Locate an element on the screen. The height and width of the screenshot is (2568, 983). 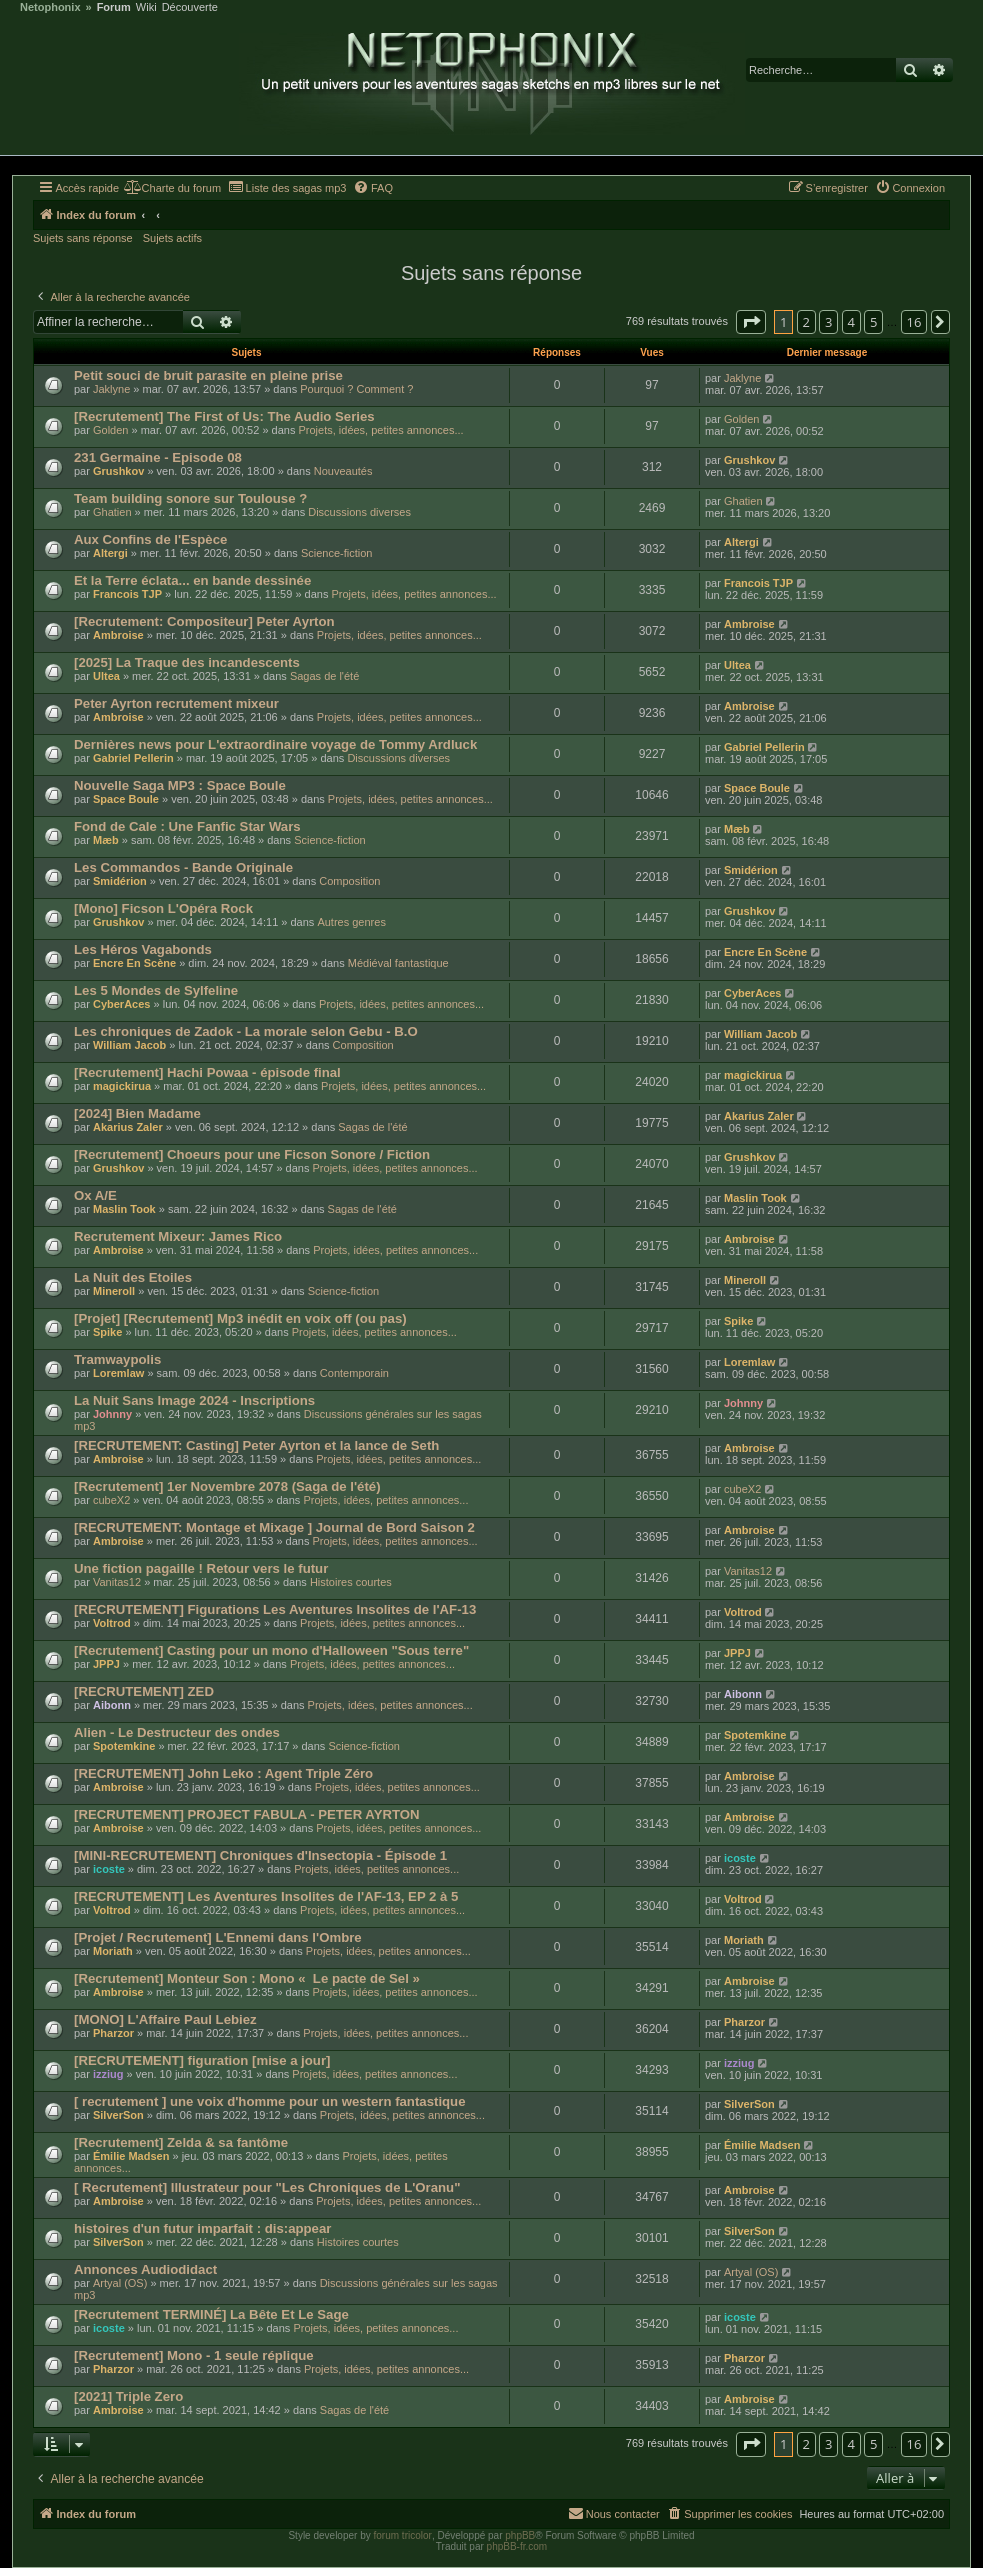
phpBB is located at coordinates (520, 2535).